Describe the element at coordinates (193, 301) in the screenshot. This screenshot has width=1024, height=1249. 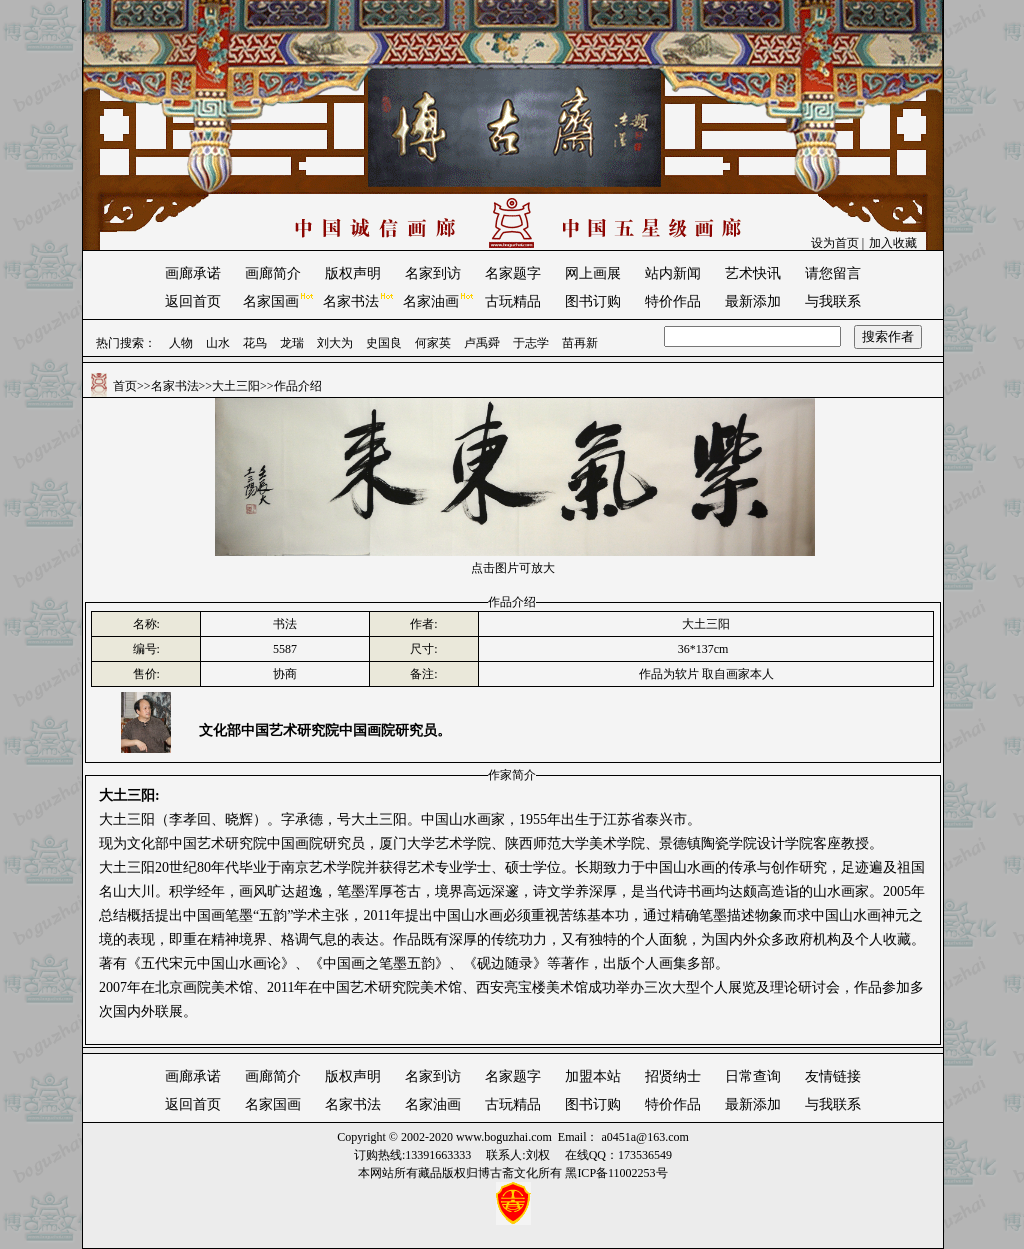
I see `返回首页` at that location.